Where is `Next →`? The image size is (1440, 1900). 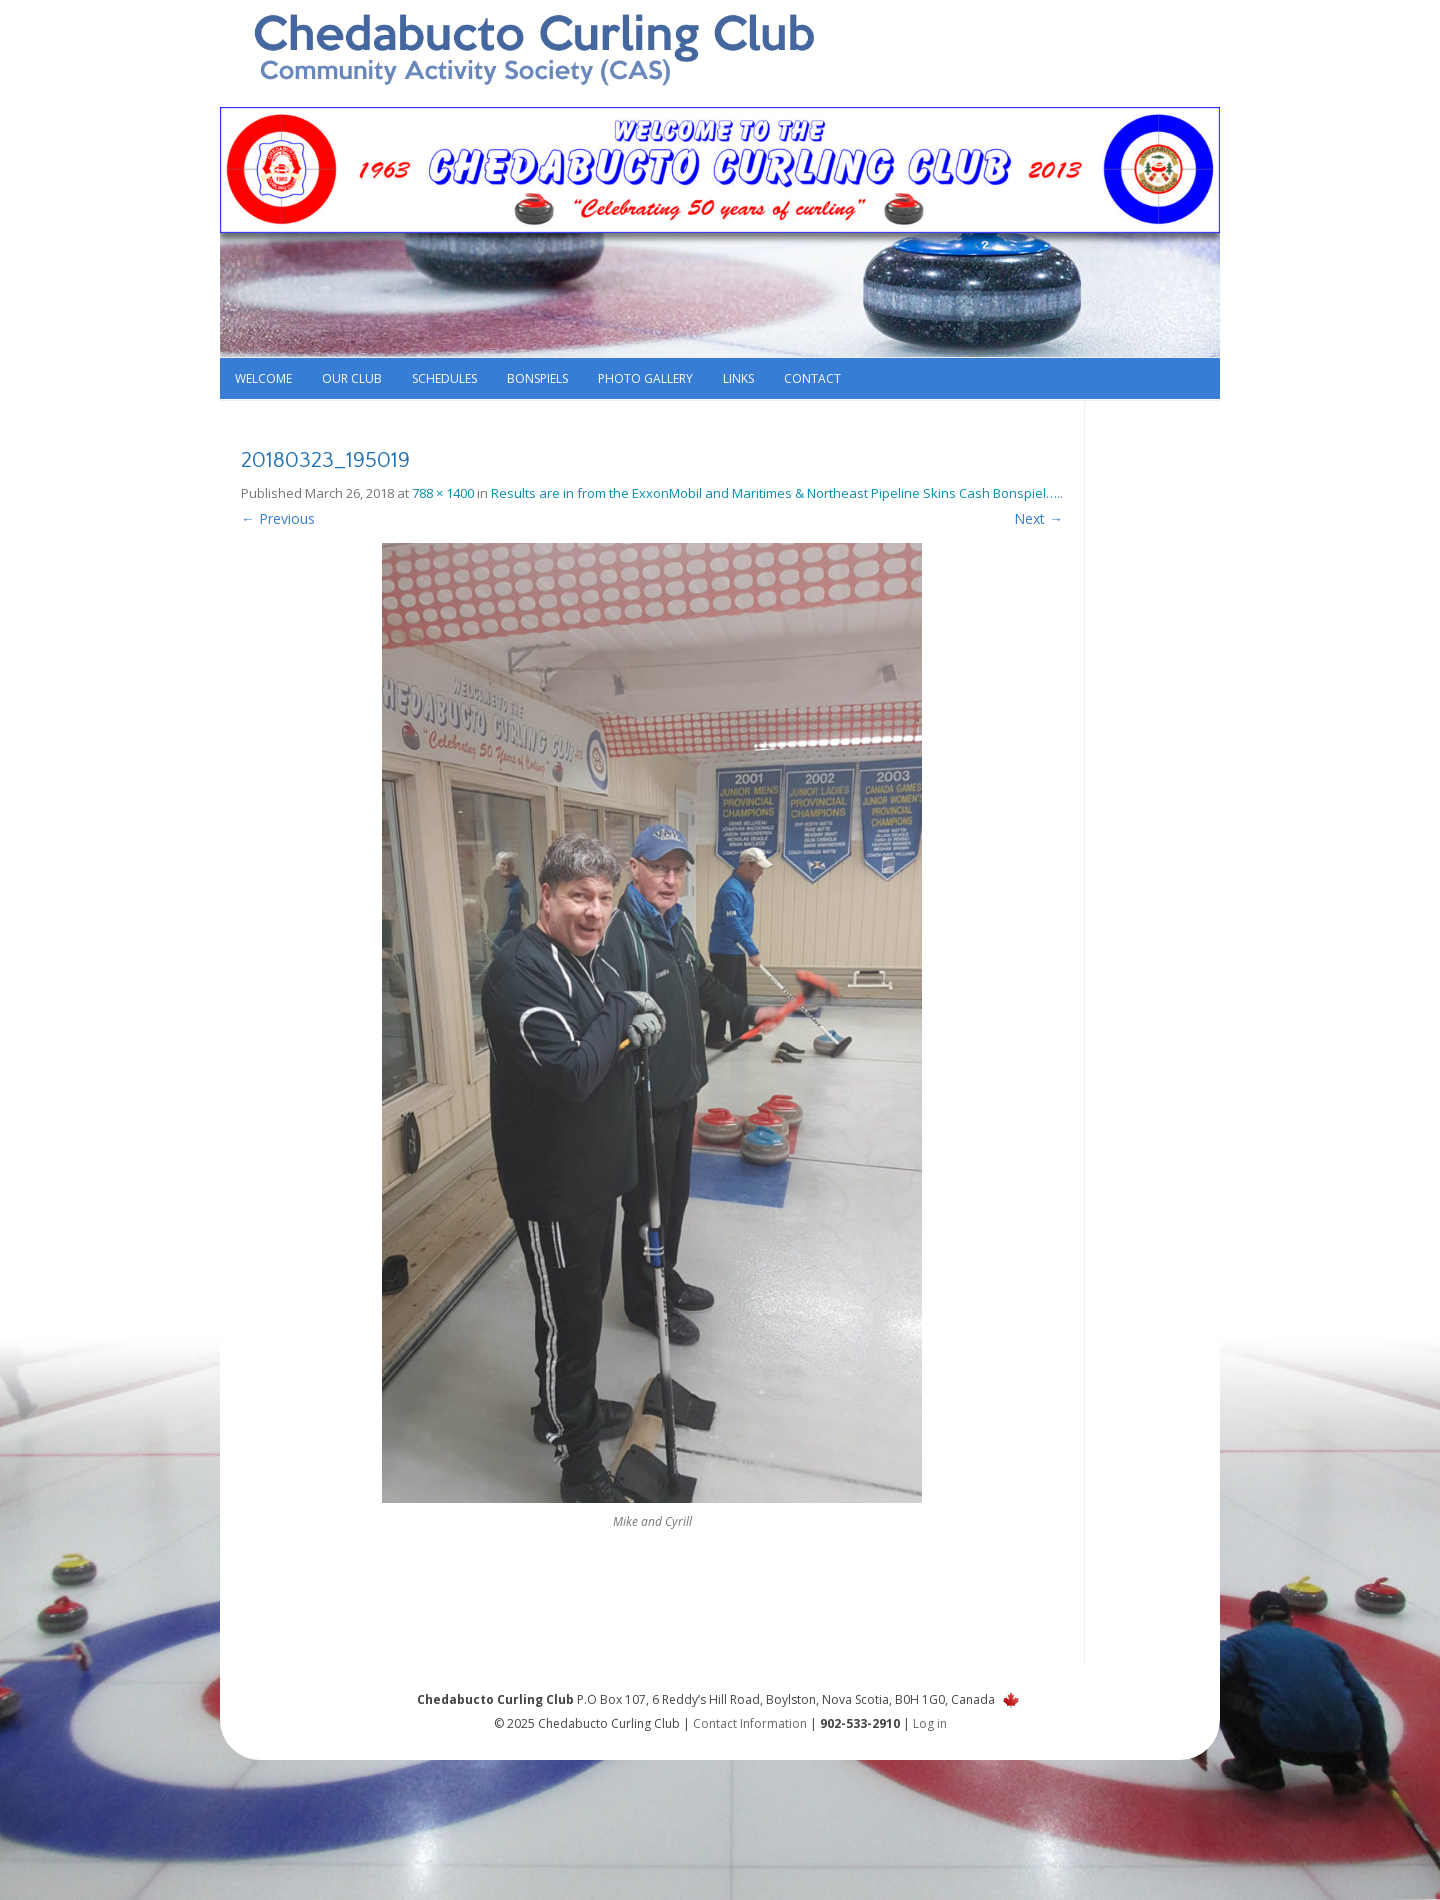
Next → is located at coordinates (1038, 518).